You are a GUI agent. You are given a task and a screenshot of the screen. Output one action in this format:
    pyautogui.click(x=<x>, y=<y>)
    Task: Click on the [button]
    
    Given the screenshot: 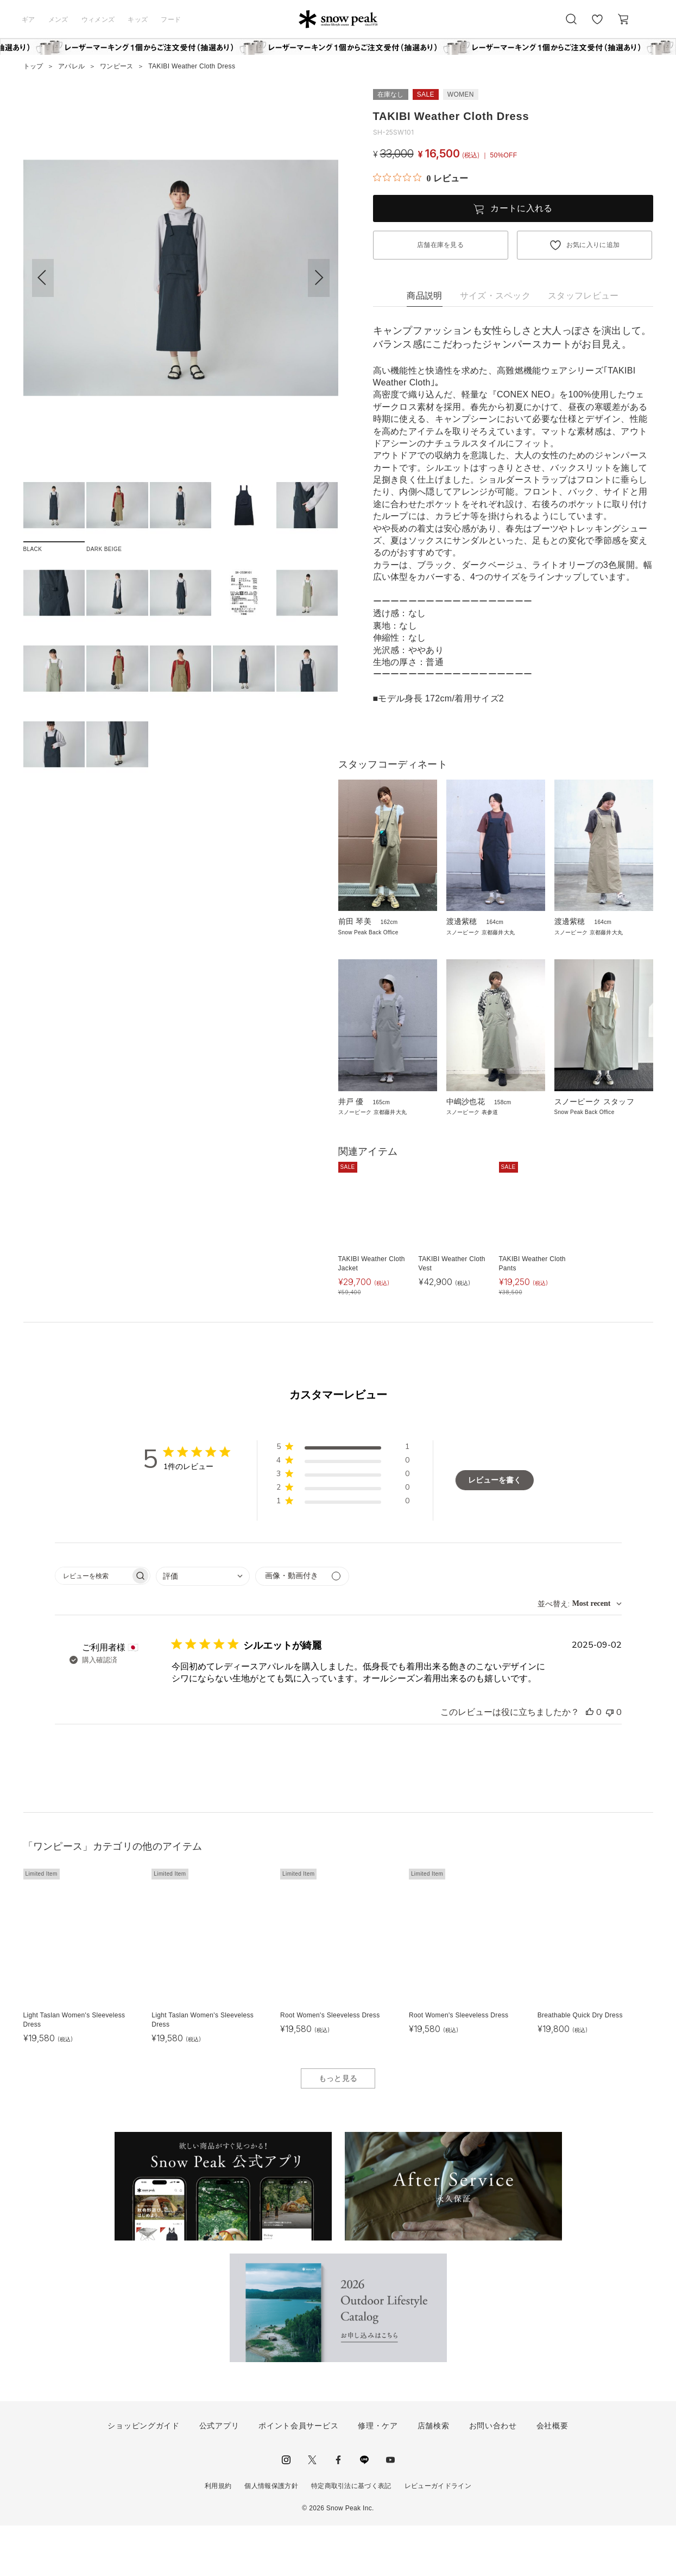 What is the action you would take?
    pyautogui.click(x=319, y=278)
    